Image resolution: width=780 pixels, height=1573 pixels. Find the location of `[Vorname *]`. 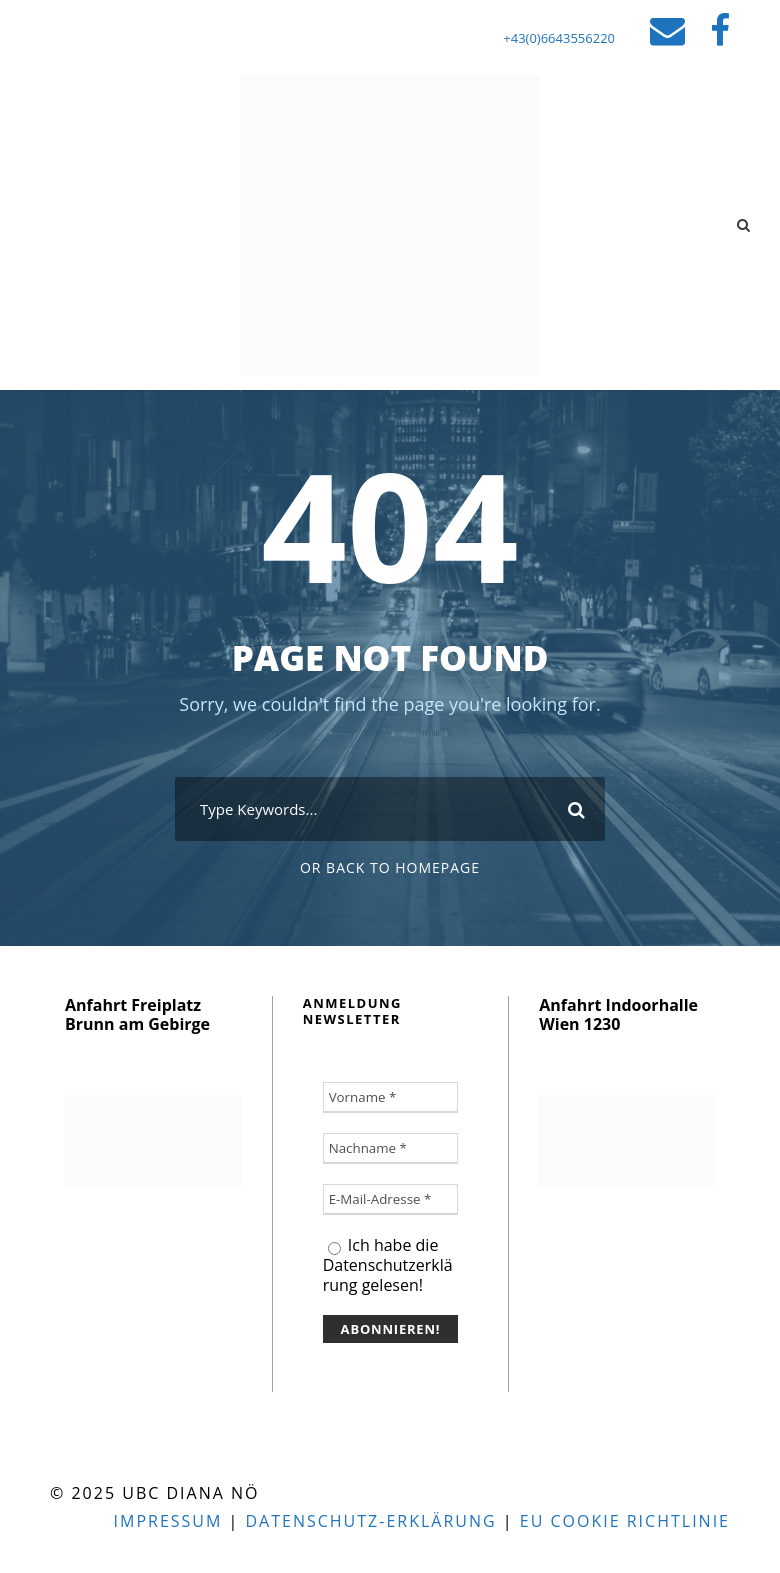

[Vorname *] is located at coordinates (391, 1097).